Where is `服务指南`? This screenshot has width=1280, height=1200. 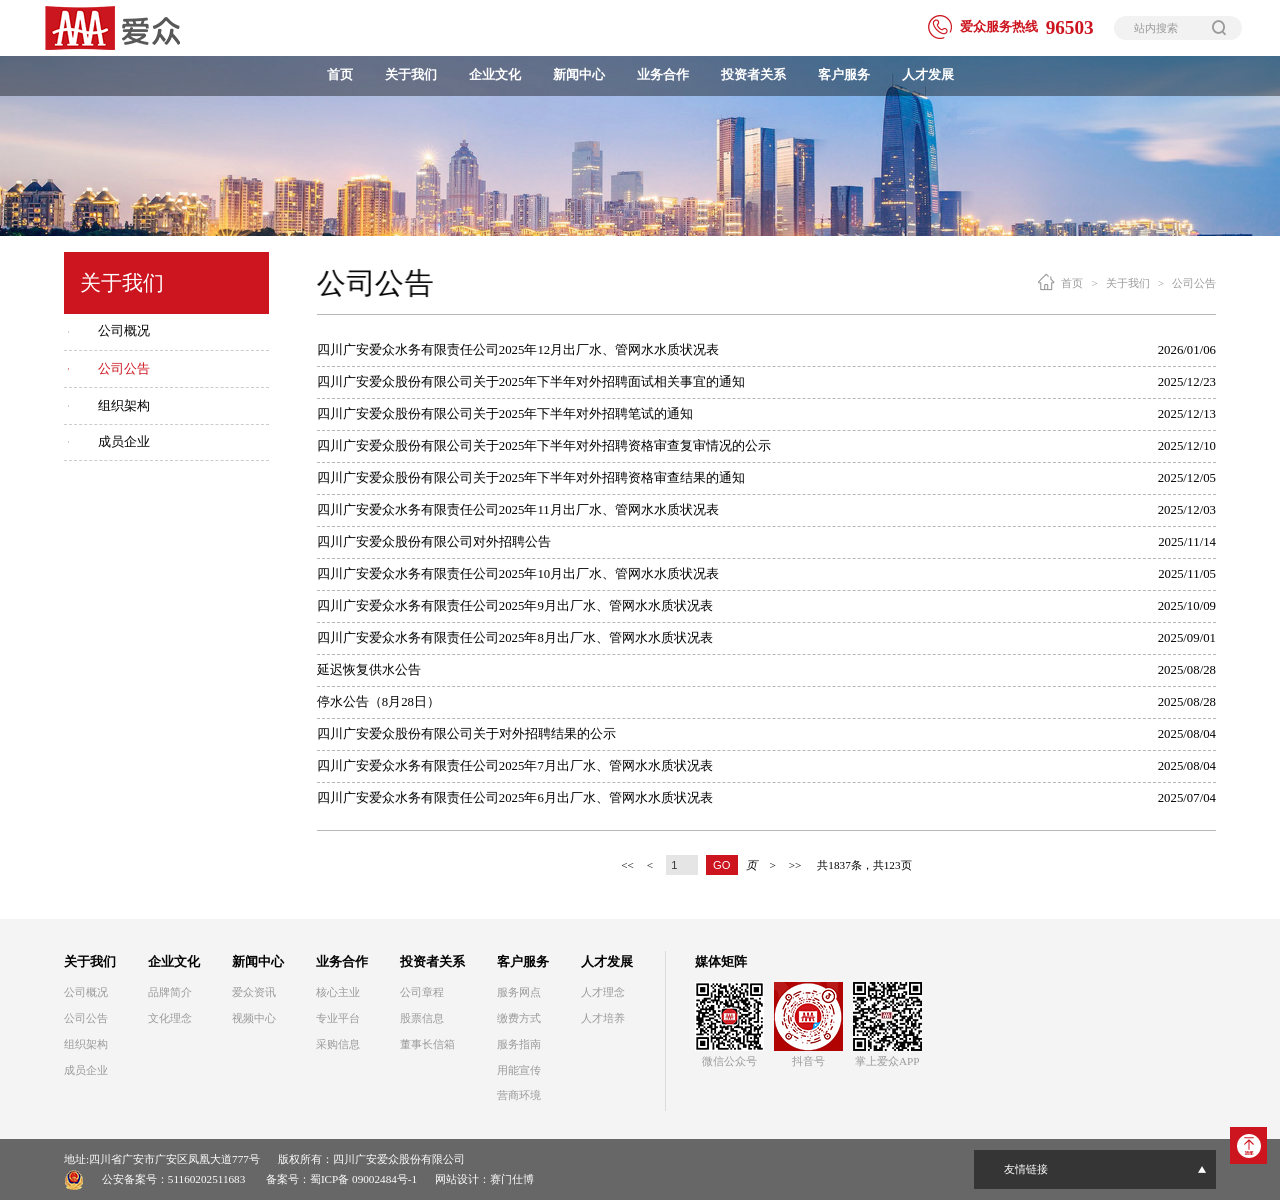
服务指南 is located at coordinates (519, 1044).